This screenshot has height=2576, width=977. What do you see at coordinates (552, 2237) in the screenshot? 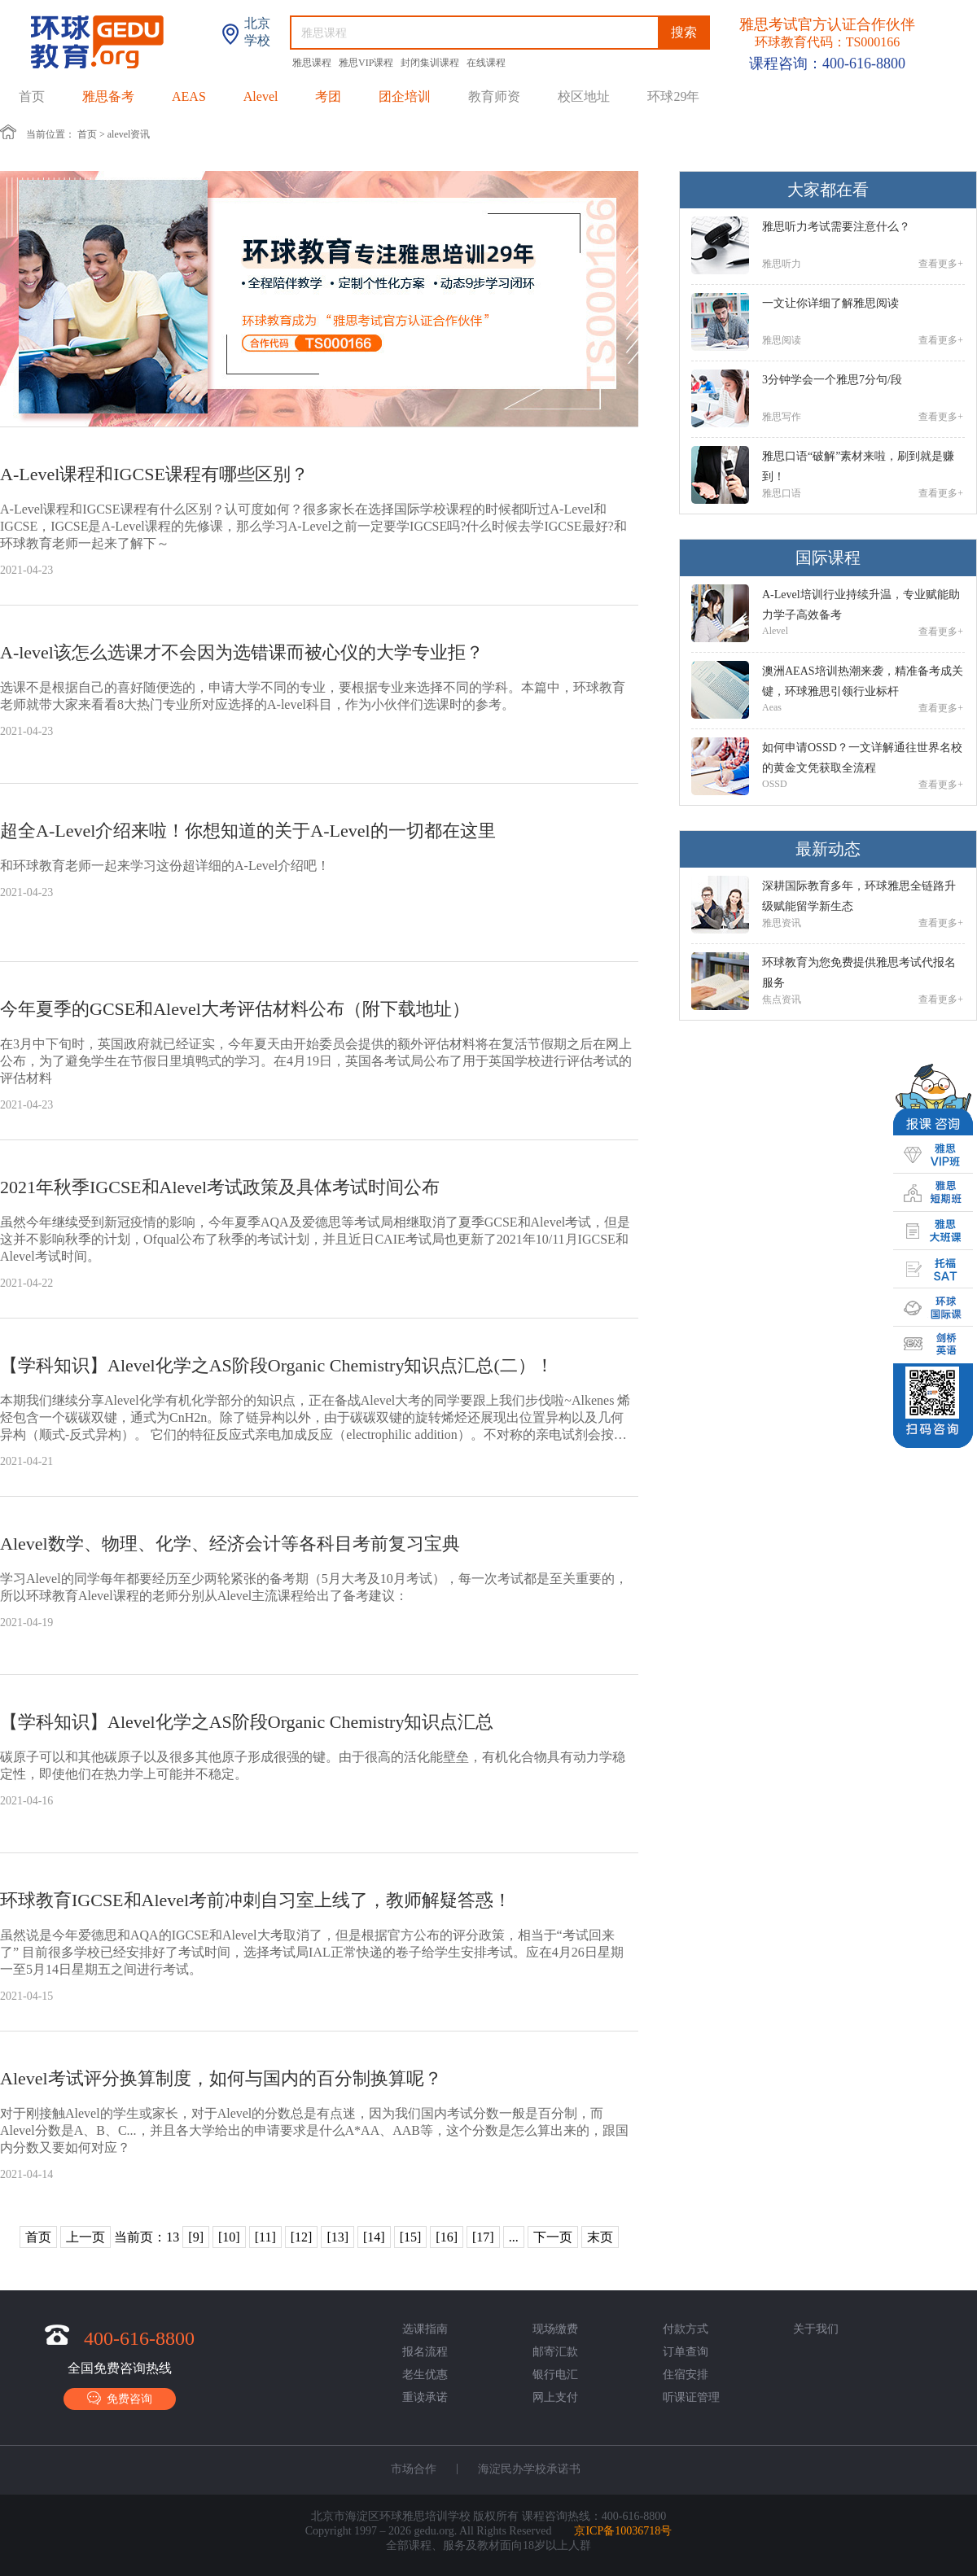
I see `下一页` at bounding box center [552, 2237].